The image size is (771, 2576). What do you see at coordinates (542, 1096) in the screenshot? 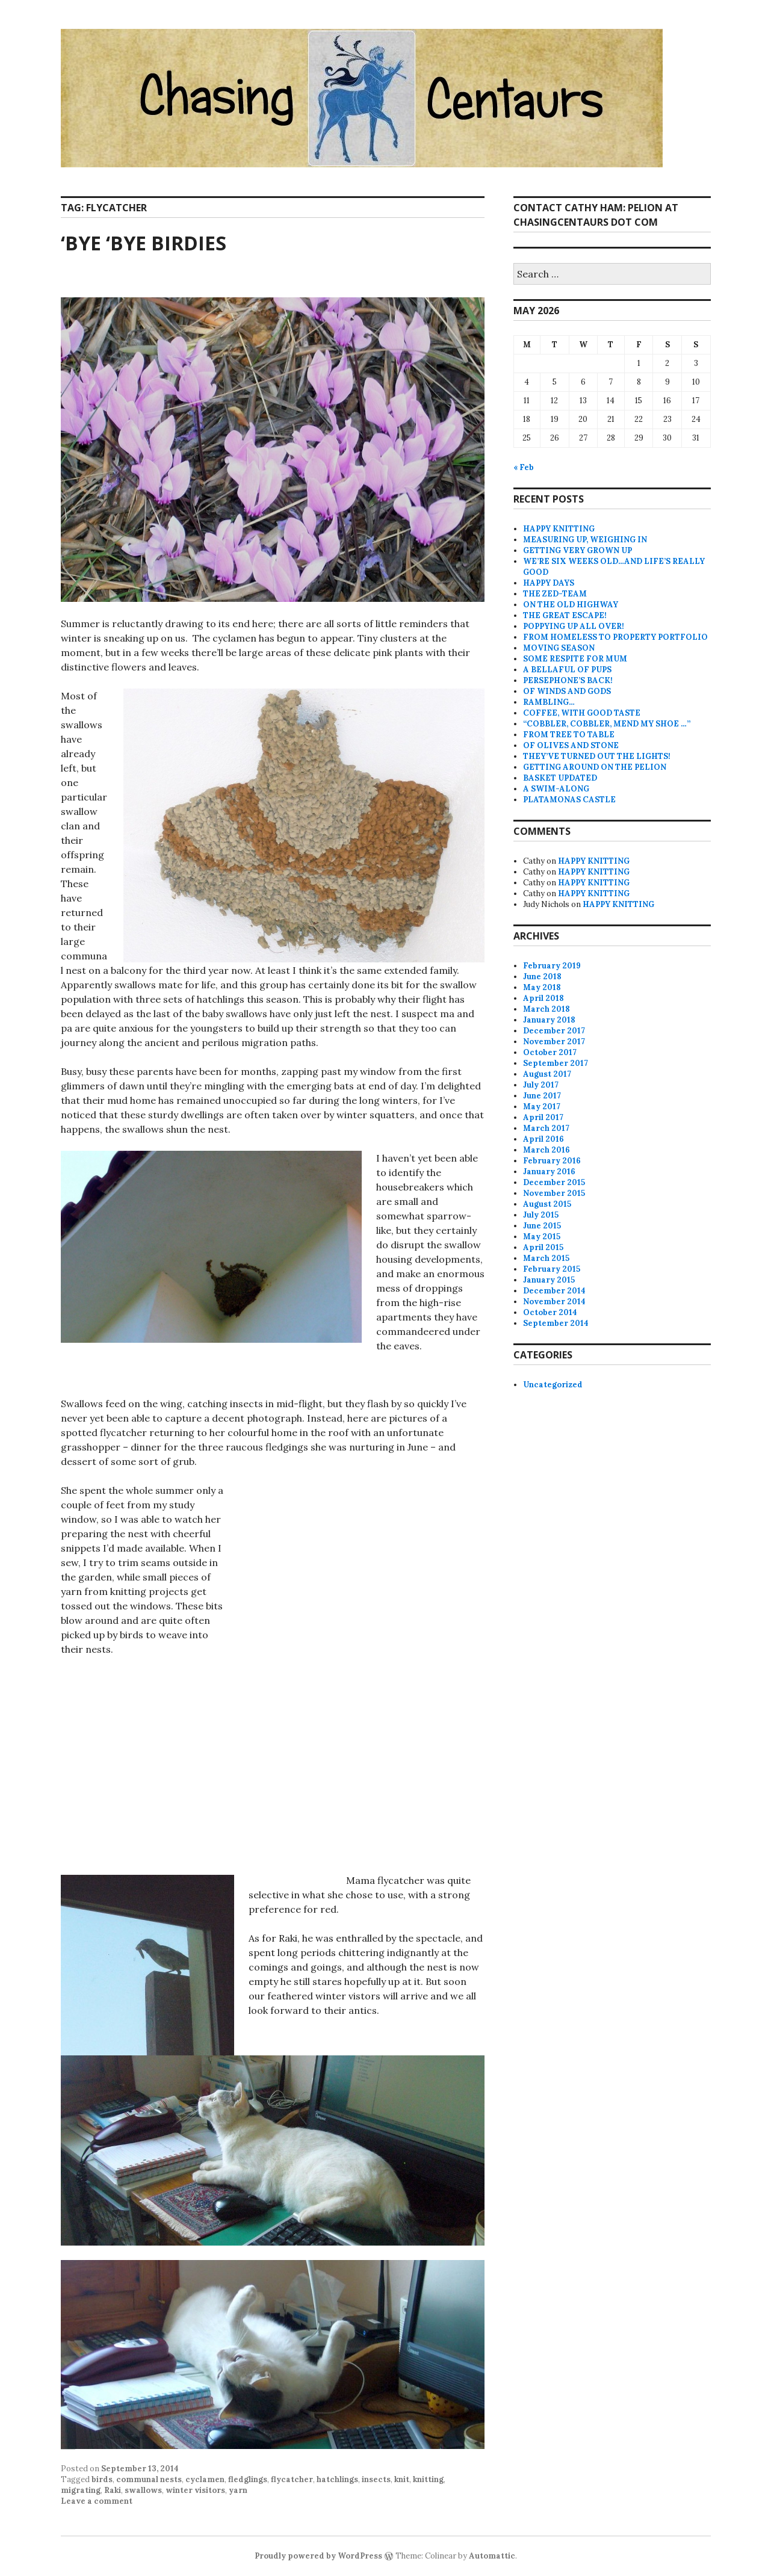
I see `June 2017` at bounding box center [542, 1096].